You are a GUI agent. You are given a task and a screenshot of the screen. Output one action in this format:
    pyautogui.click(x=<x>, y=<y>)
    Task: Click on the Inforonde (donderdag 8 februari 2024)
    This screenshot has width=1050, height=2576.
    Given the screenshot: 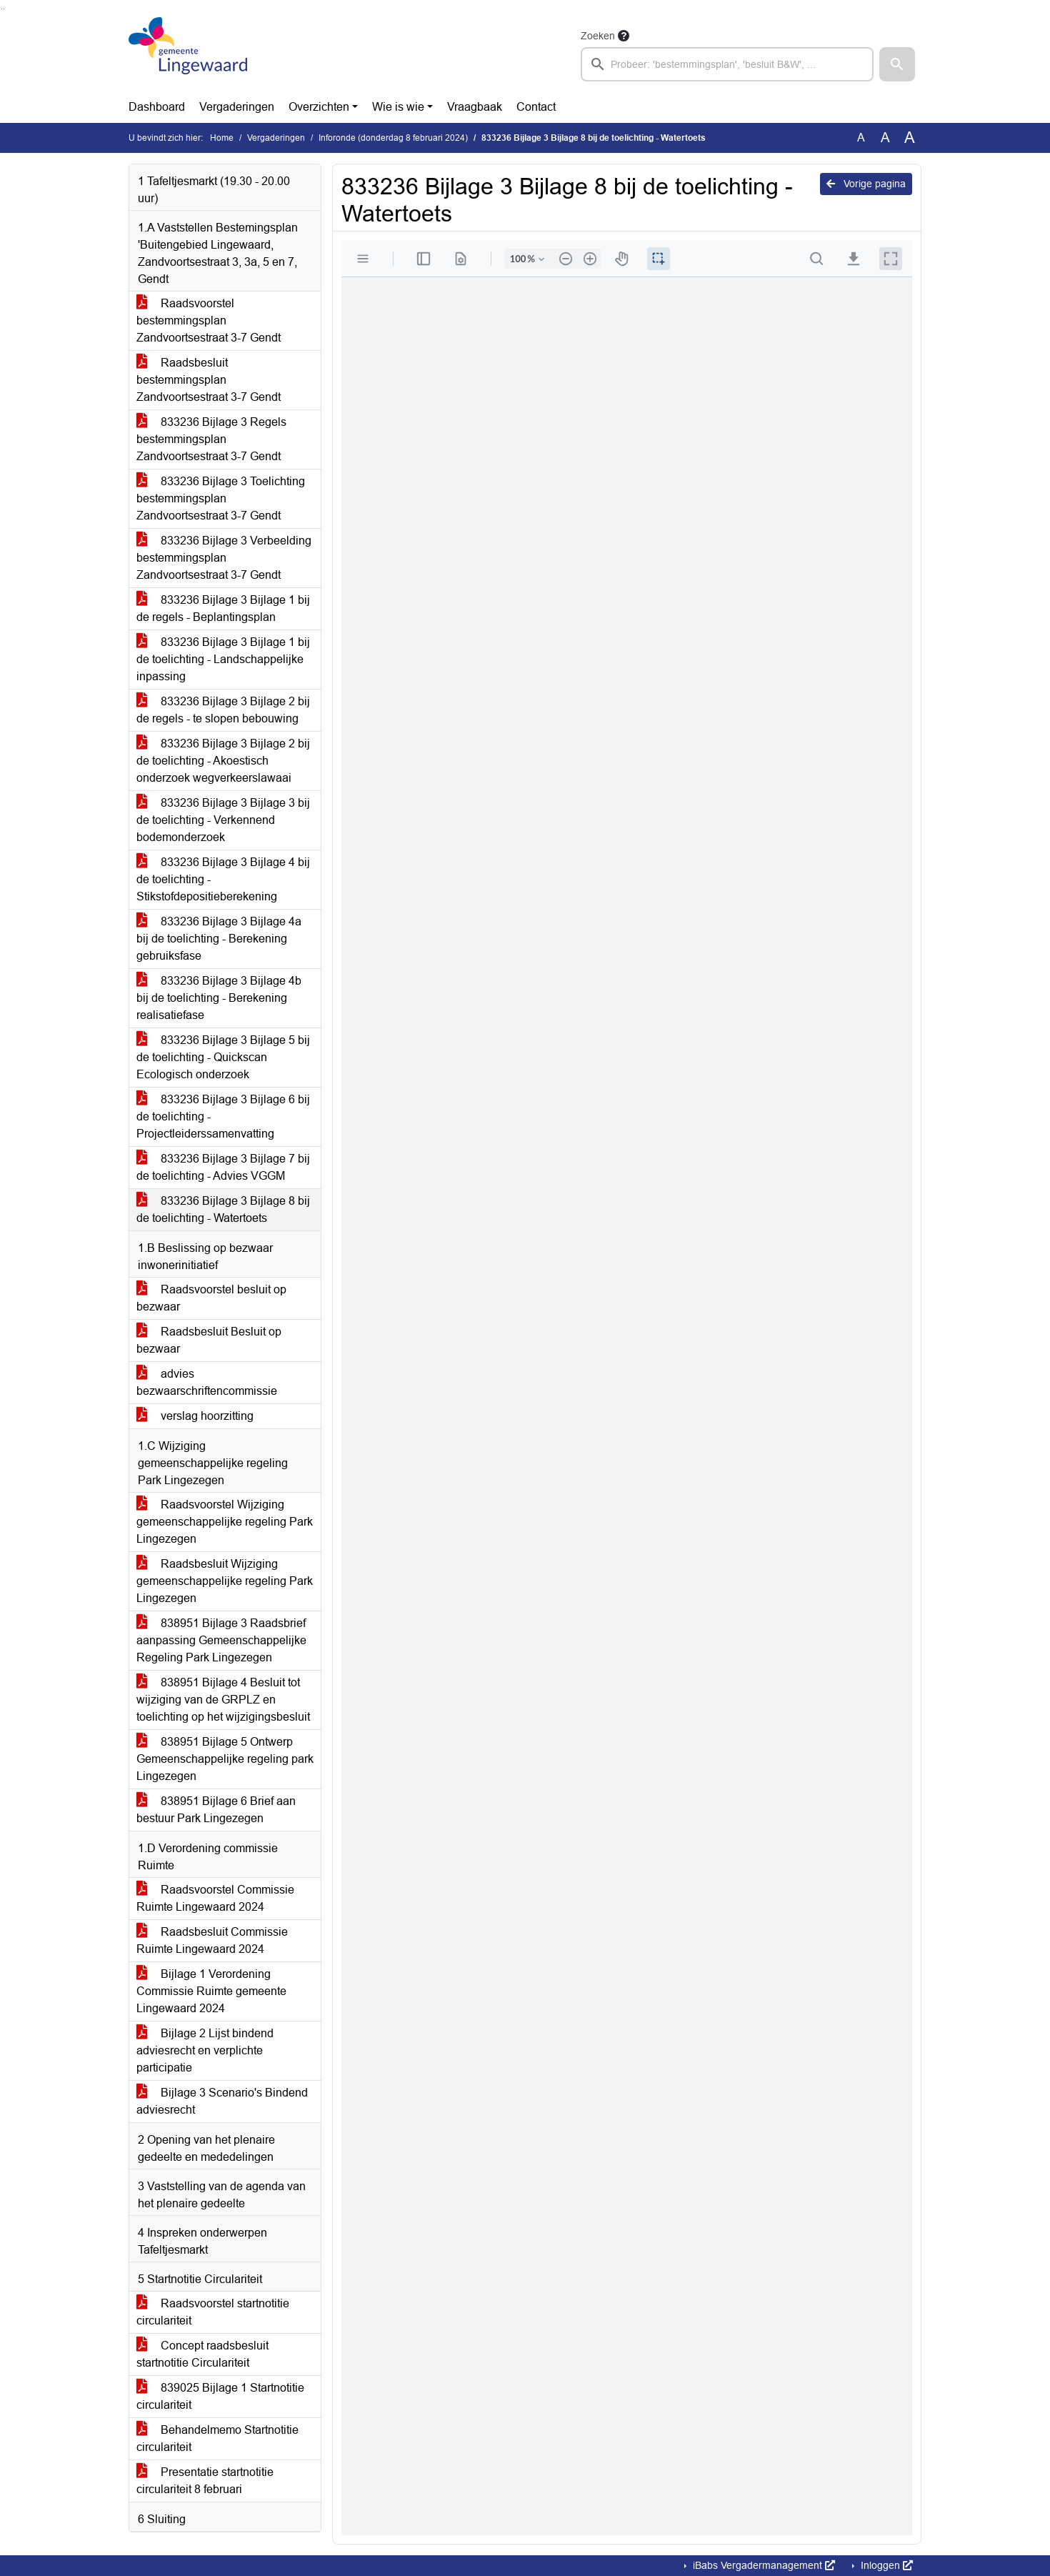 What is the action you would take?
    pyautogui.click(x=393, y=138)
    